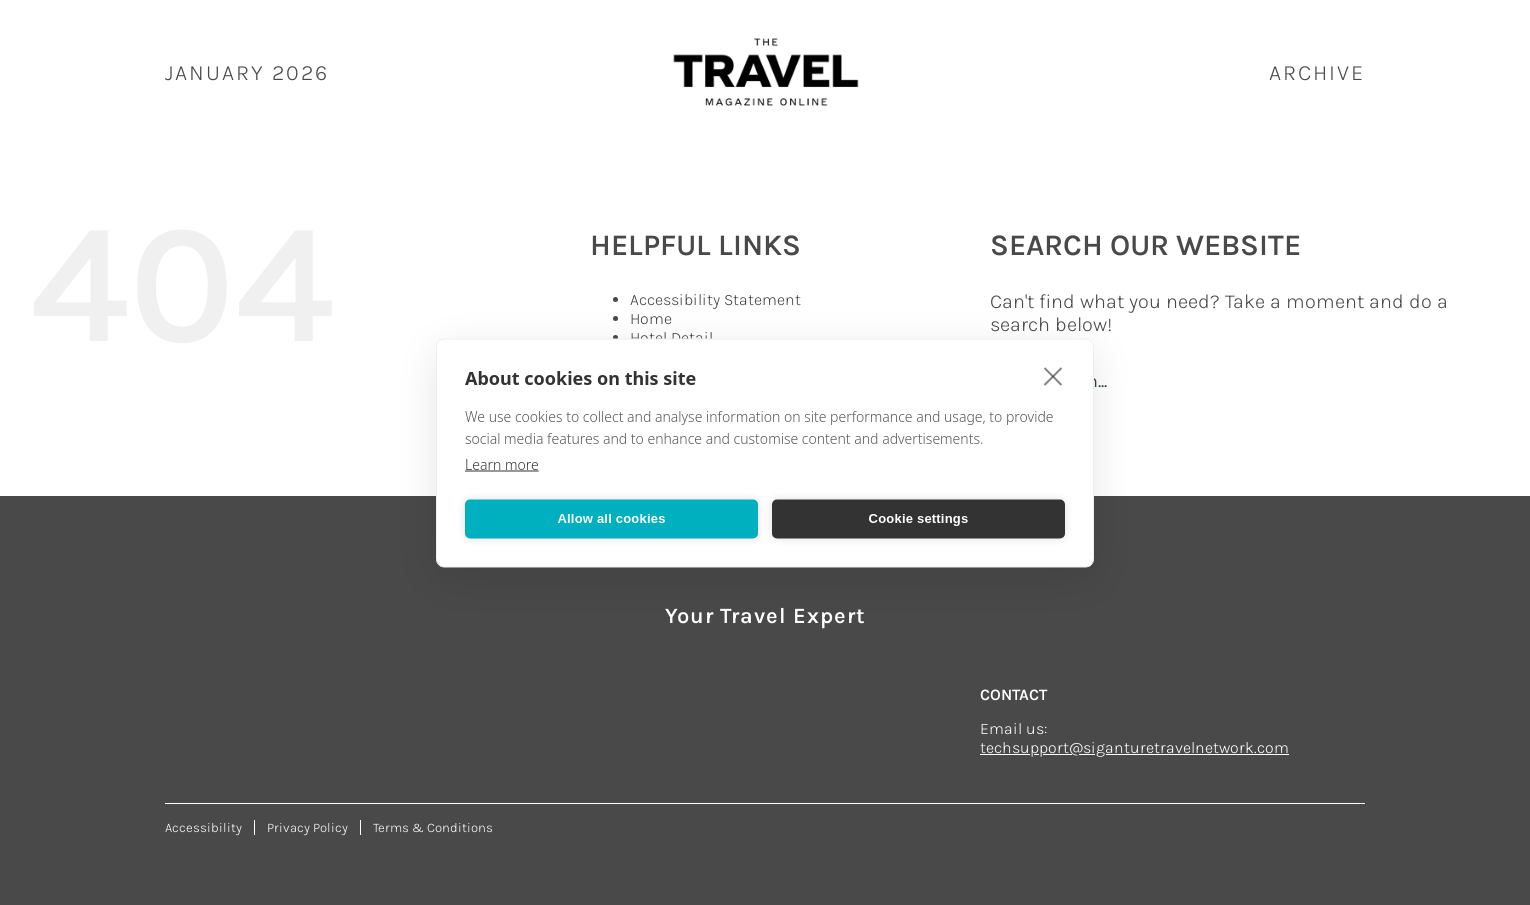 Image resolution: width=1530 pixels, height=905 pixels. Describe the element at coordinates (1317, 73) in the screenshot. I see `ARCHIVE` at that location.